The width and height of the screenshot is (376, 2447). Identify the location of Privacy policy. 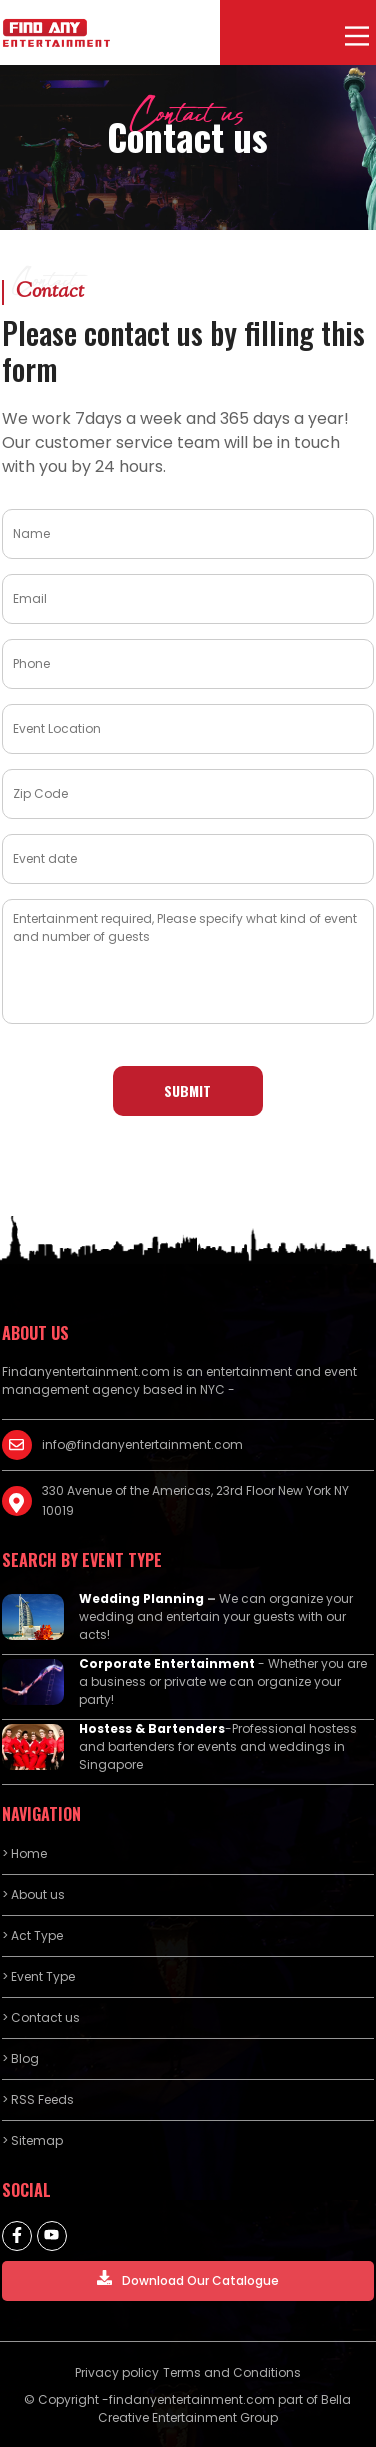
(117, 2372).